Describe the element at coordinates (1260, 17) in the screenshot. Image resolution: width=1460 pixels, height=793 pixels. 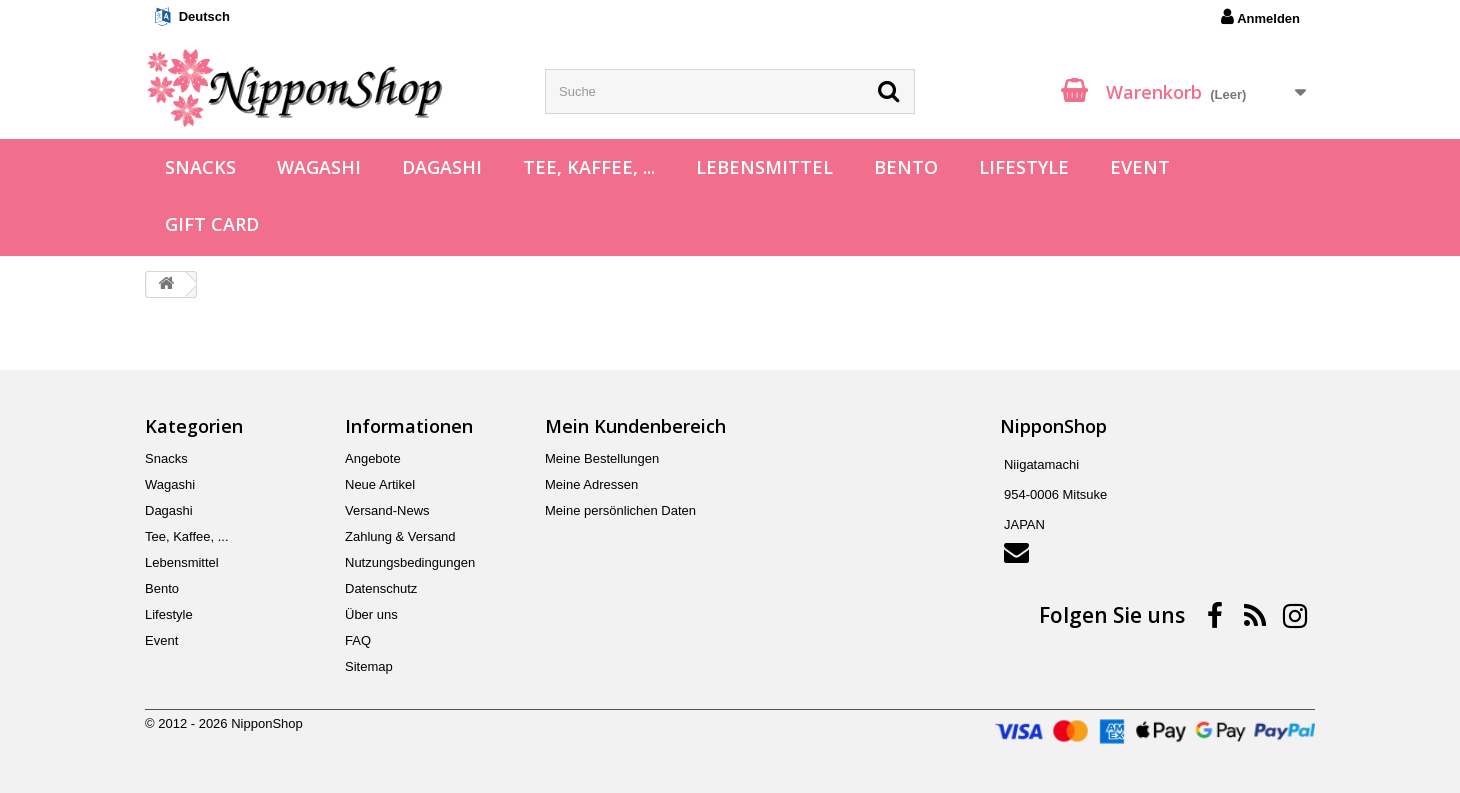
I see `Anmelden` at that location.